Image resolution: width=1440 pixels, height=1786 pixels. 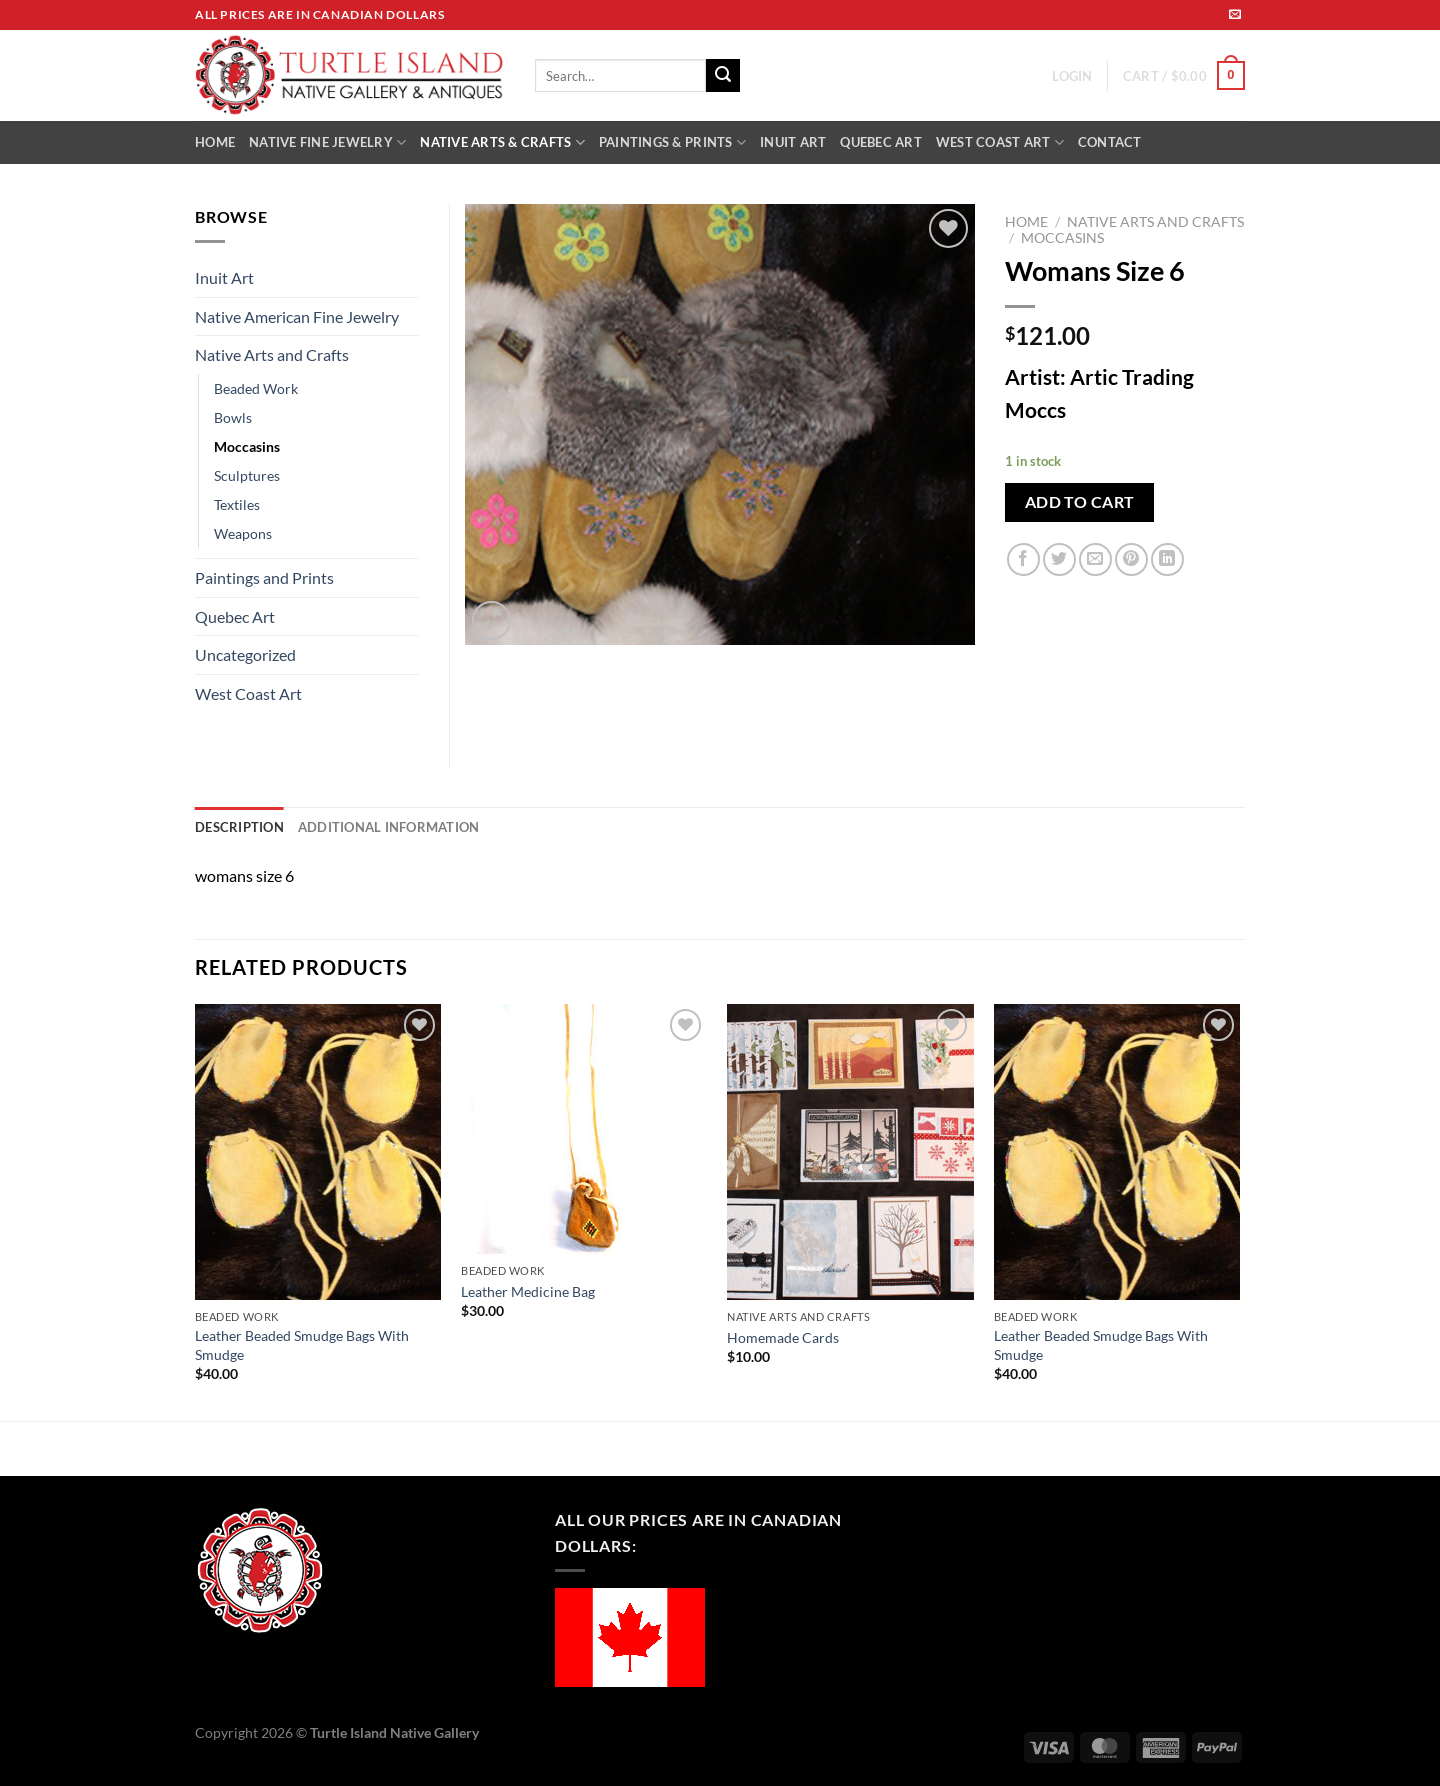 I want to click on PAINTINGS & PRINTS, so click(x=672, y=142).